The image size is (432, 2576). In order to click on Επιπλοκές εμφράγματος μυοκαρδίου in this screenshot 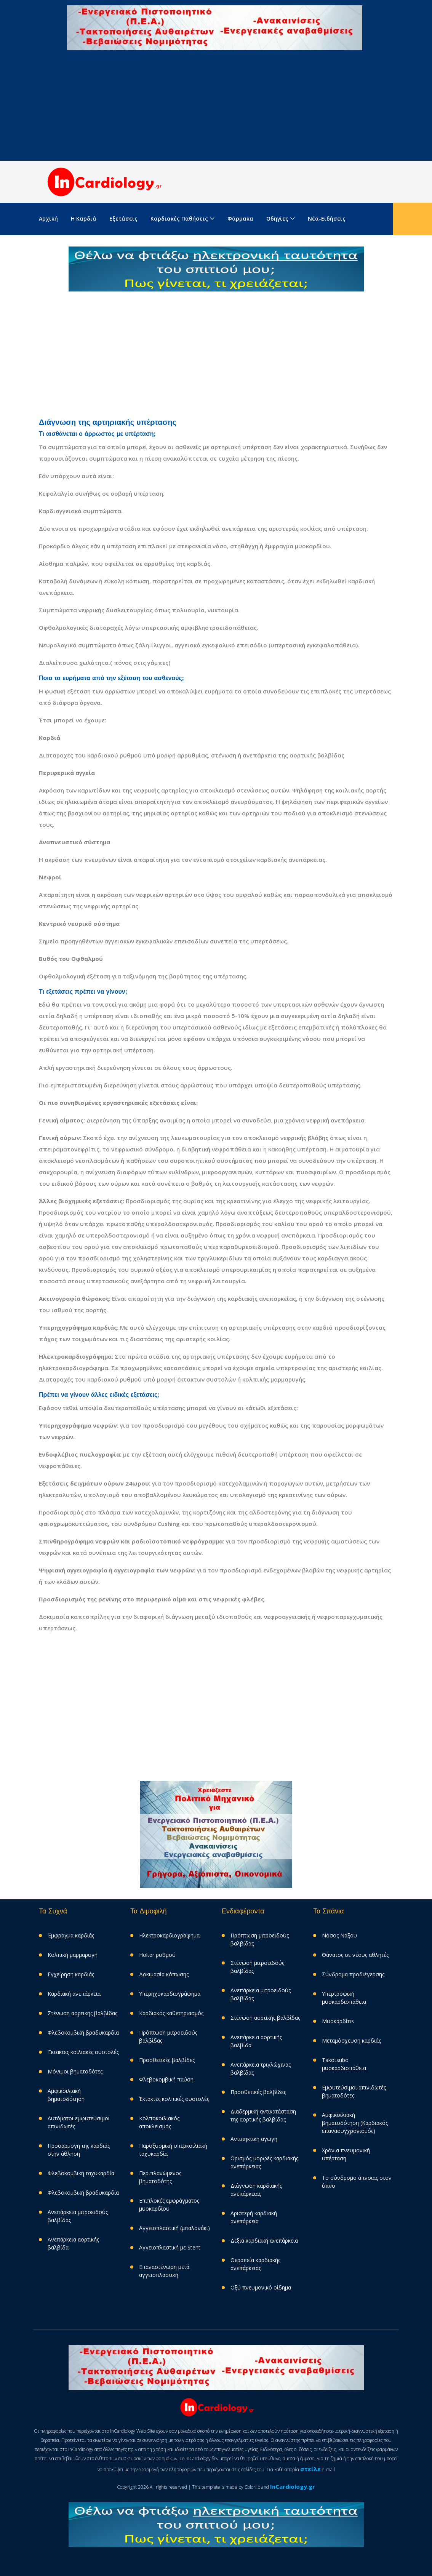, I will do `click(169, 2204)`.